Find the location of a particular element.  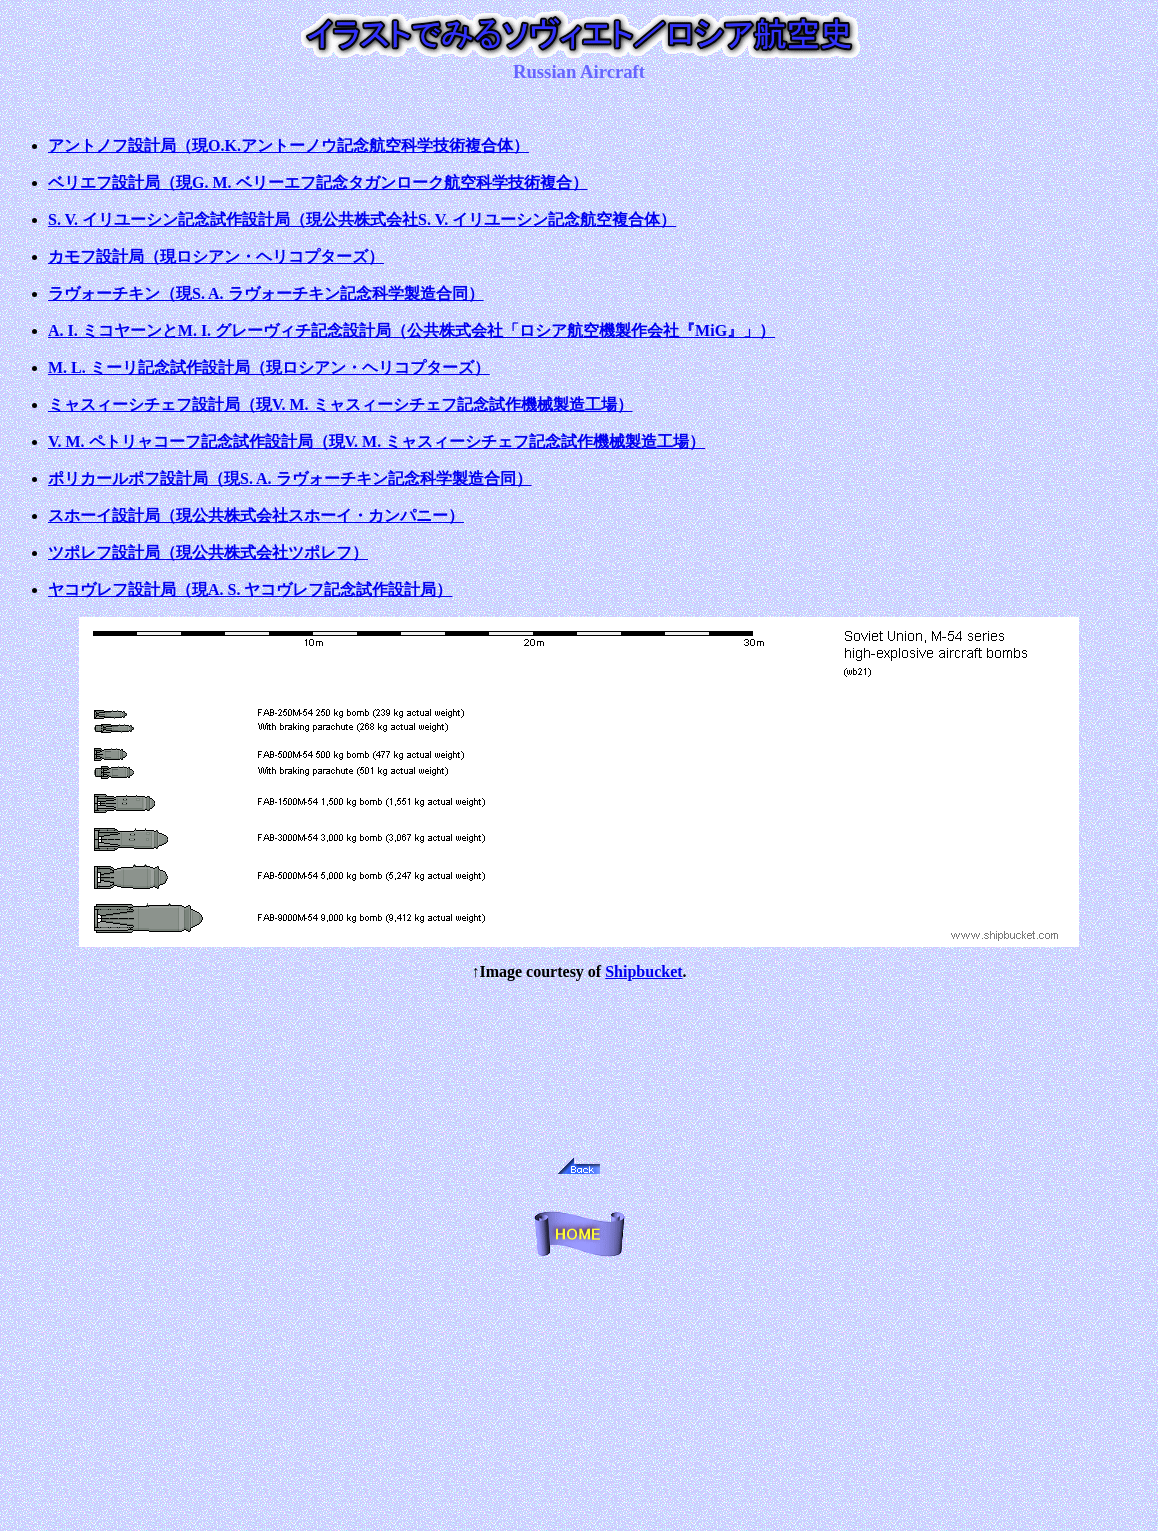

ラヴォーチキン（現S. A. ラヴォーチキン記念科学製造合同） is located at coordinates (266, 293).